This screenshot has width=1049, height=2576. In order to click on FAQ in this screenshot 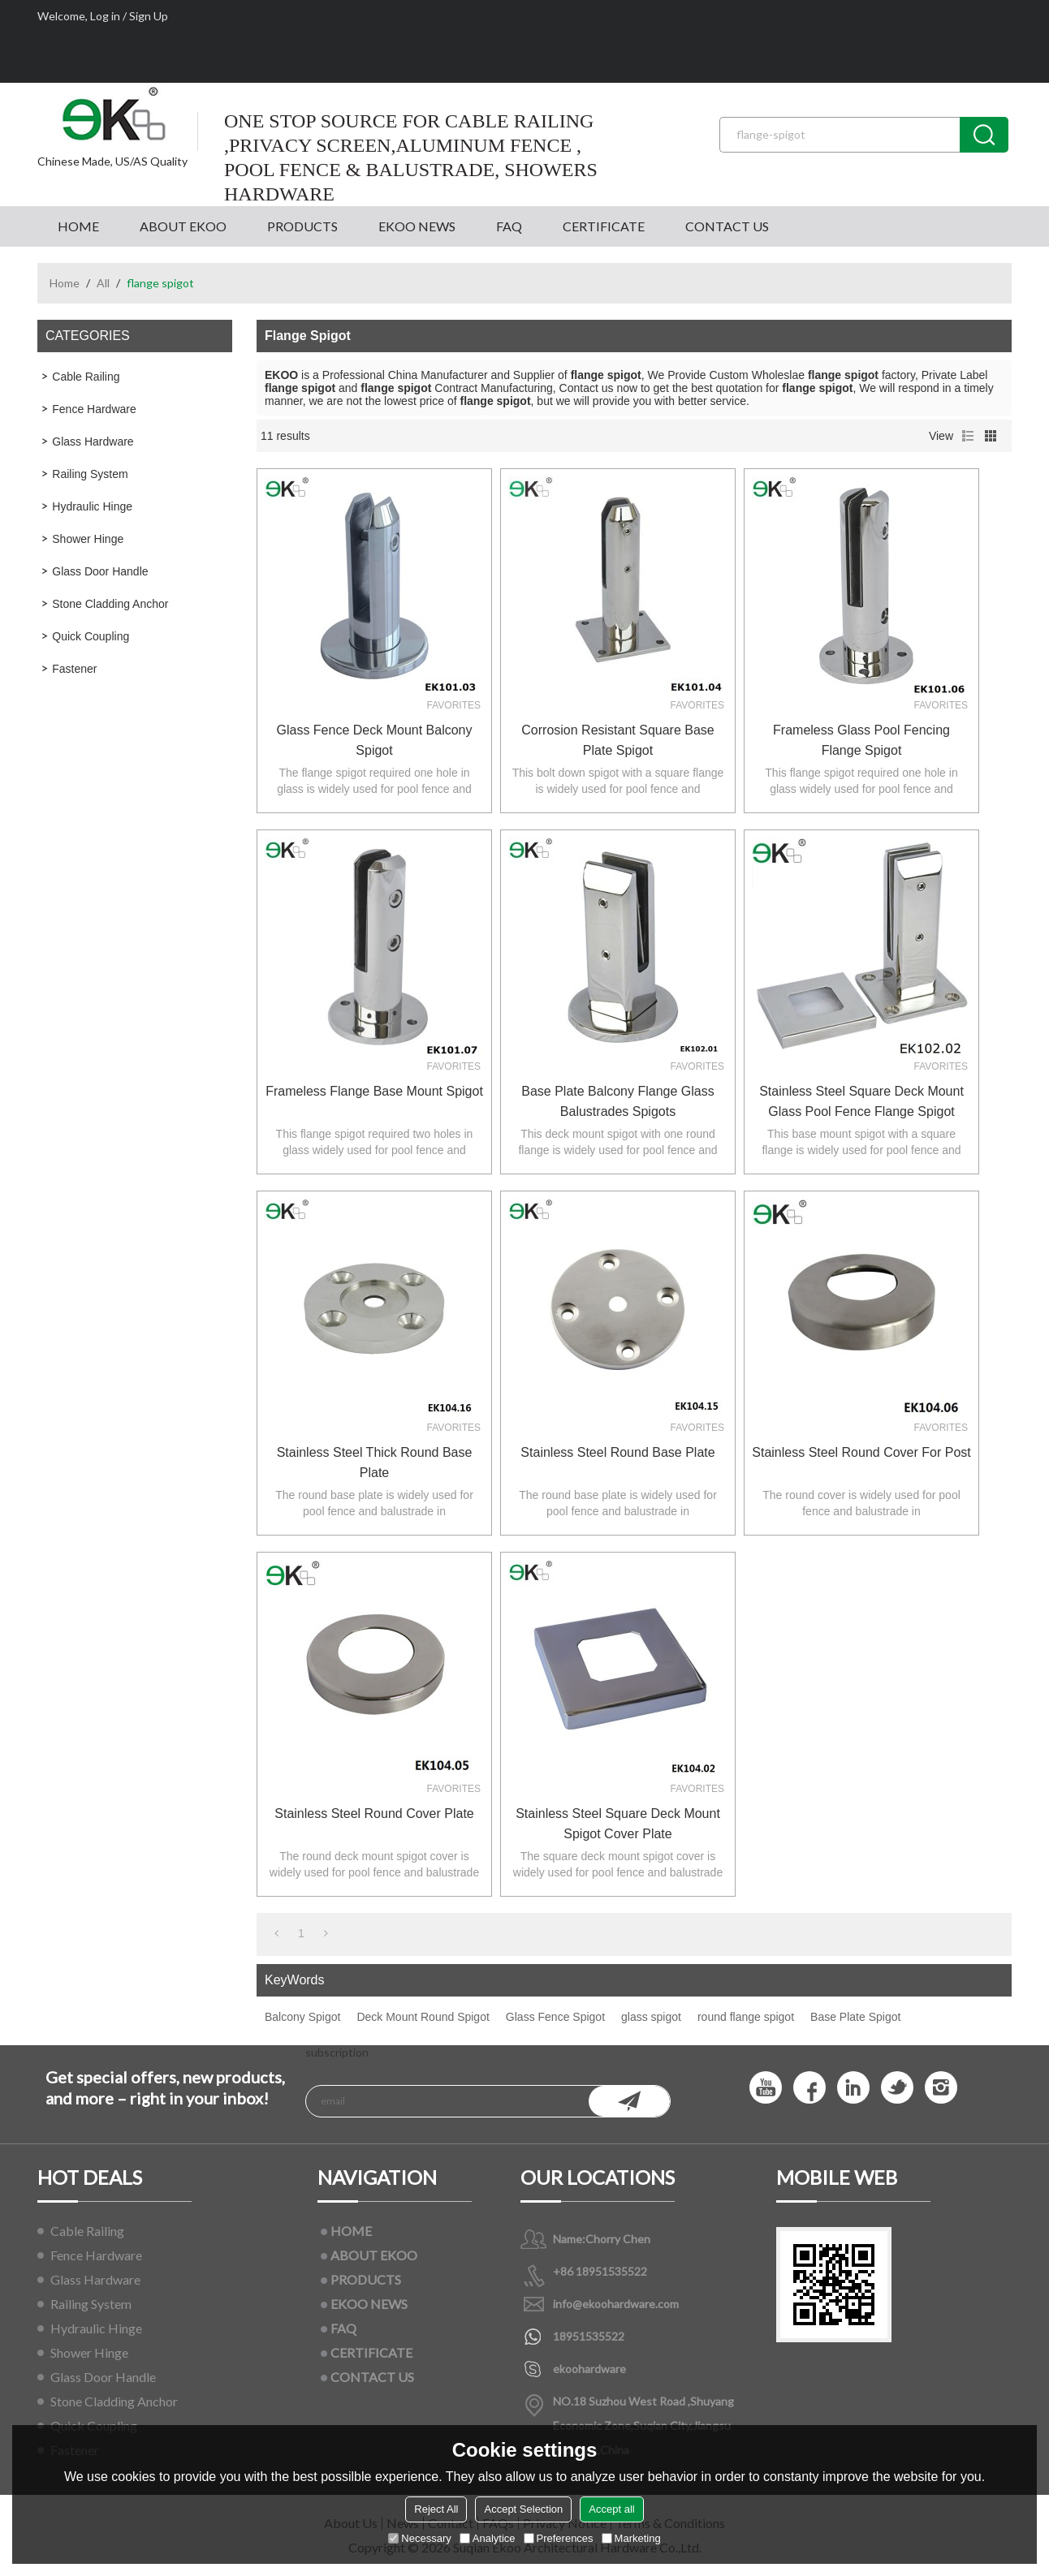, I will do `click(509, 226)`.